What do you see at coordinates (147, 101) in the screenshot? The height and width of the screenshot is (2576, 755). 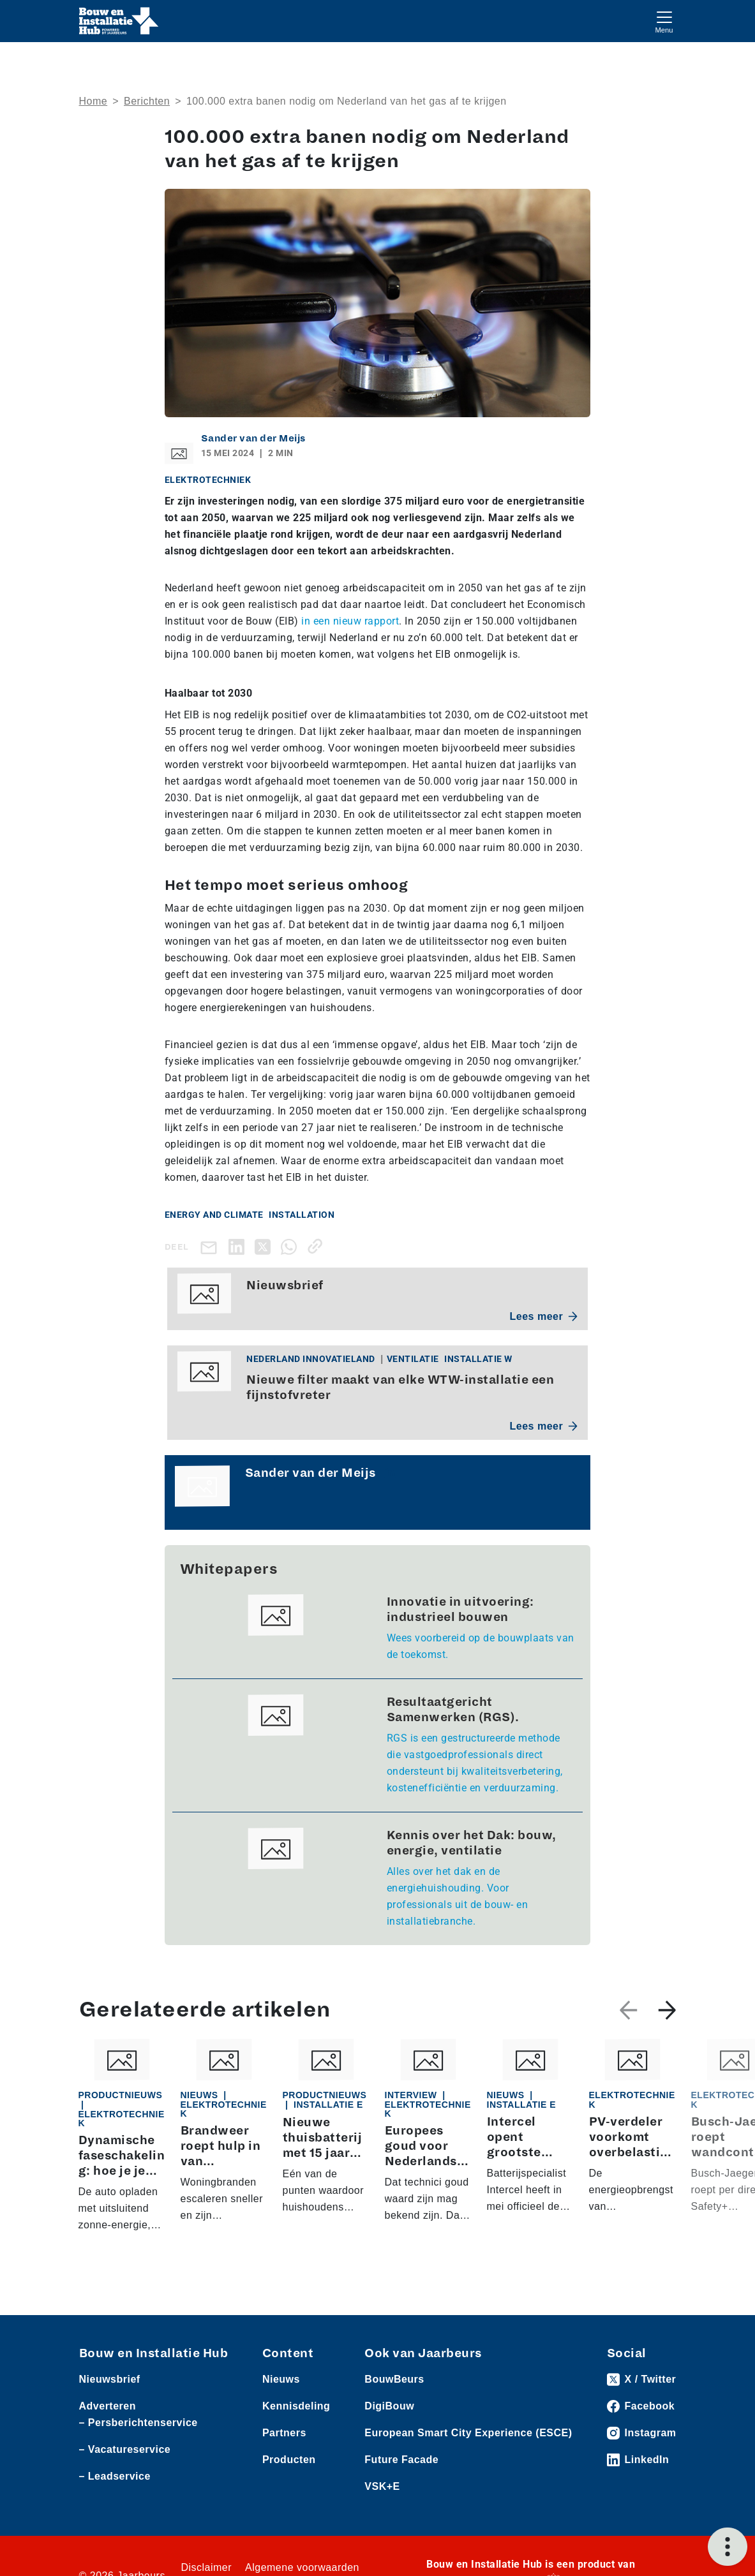 I see `Berichten` at bounding box center [147, 101].